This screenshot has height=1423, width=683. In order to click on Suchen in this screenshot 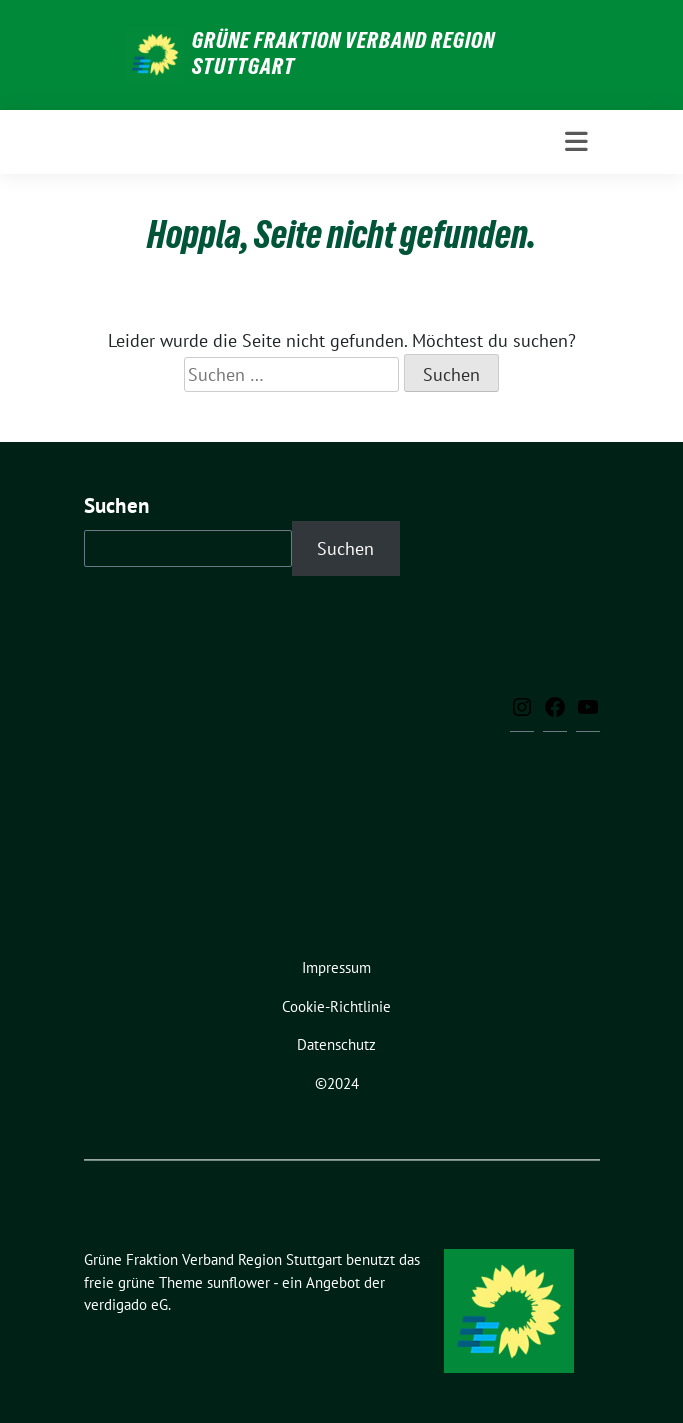, I will do `click(117, 505)`.